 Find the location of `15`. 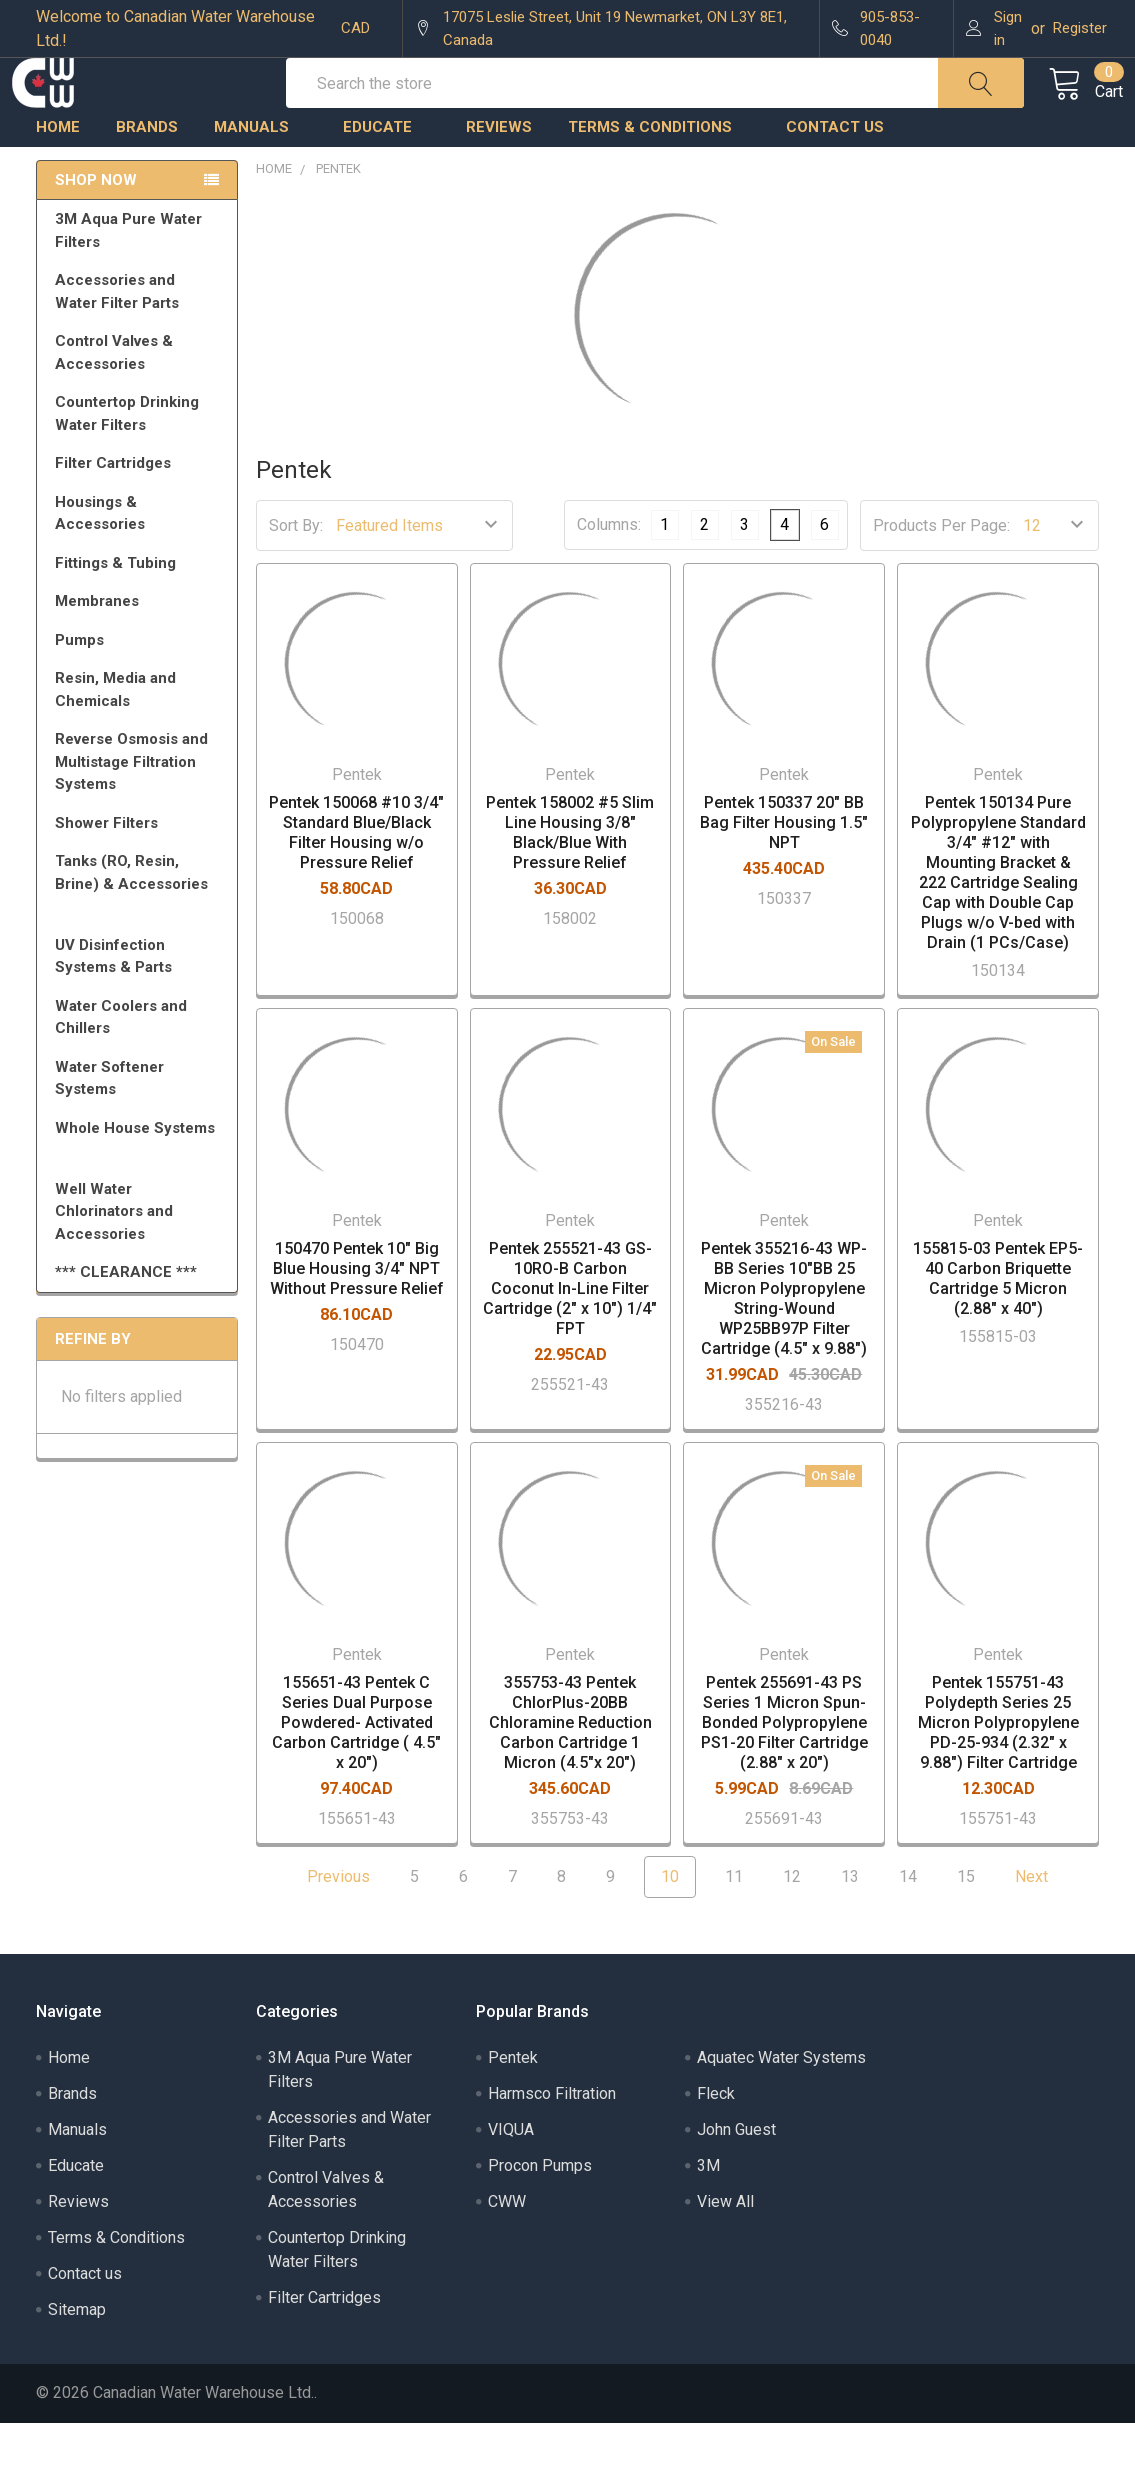

15 is located at coordinates (966, 1924).